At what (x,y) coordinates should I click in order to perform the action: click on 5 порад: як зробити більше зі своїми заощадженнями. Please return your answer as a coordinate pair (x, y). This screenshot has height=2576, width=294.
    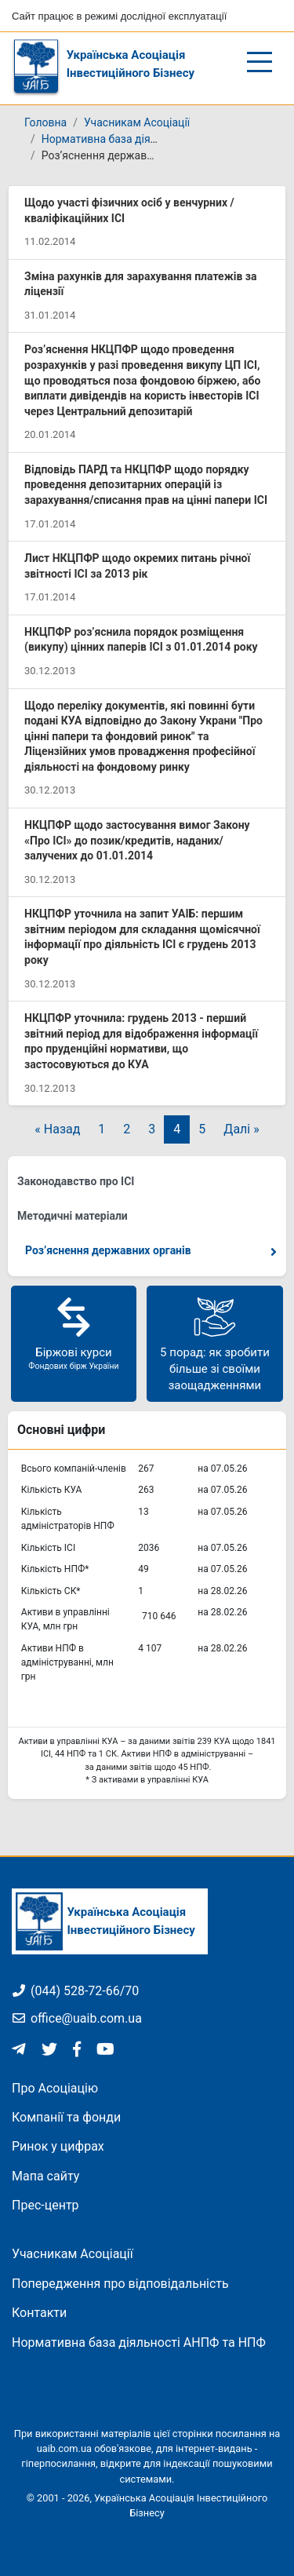
    Looking at the image, I should click on (215, 1342).